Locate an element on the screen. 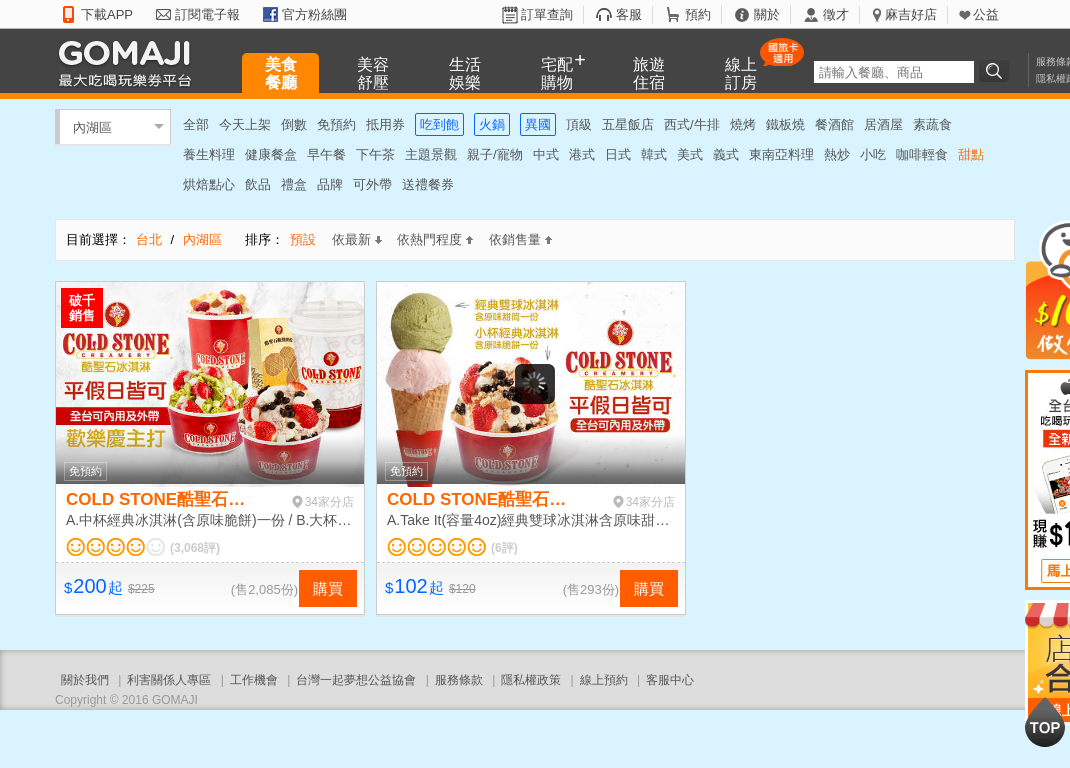  訂單查詢 is located at coordinates (547, 14).